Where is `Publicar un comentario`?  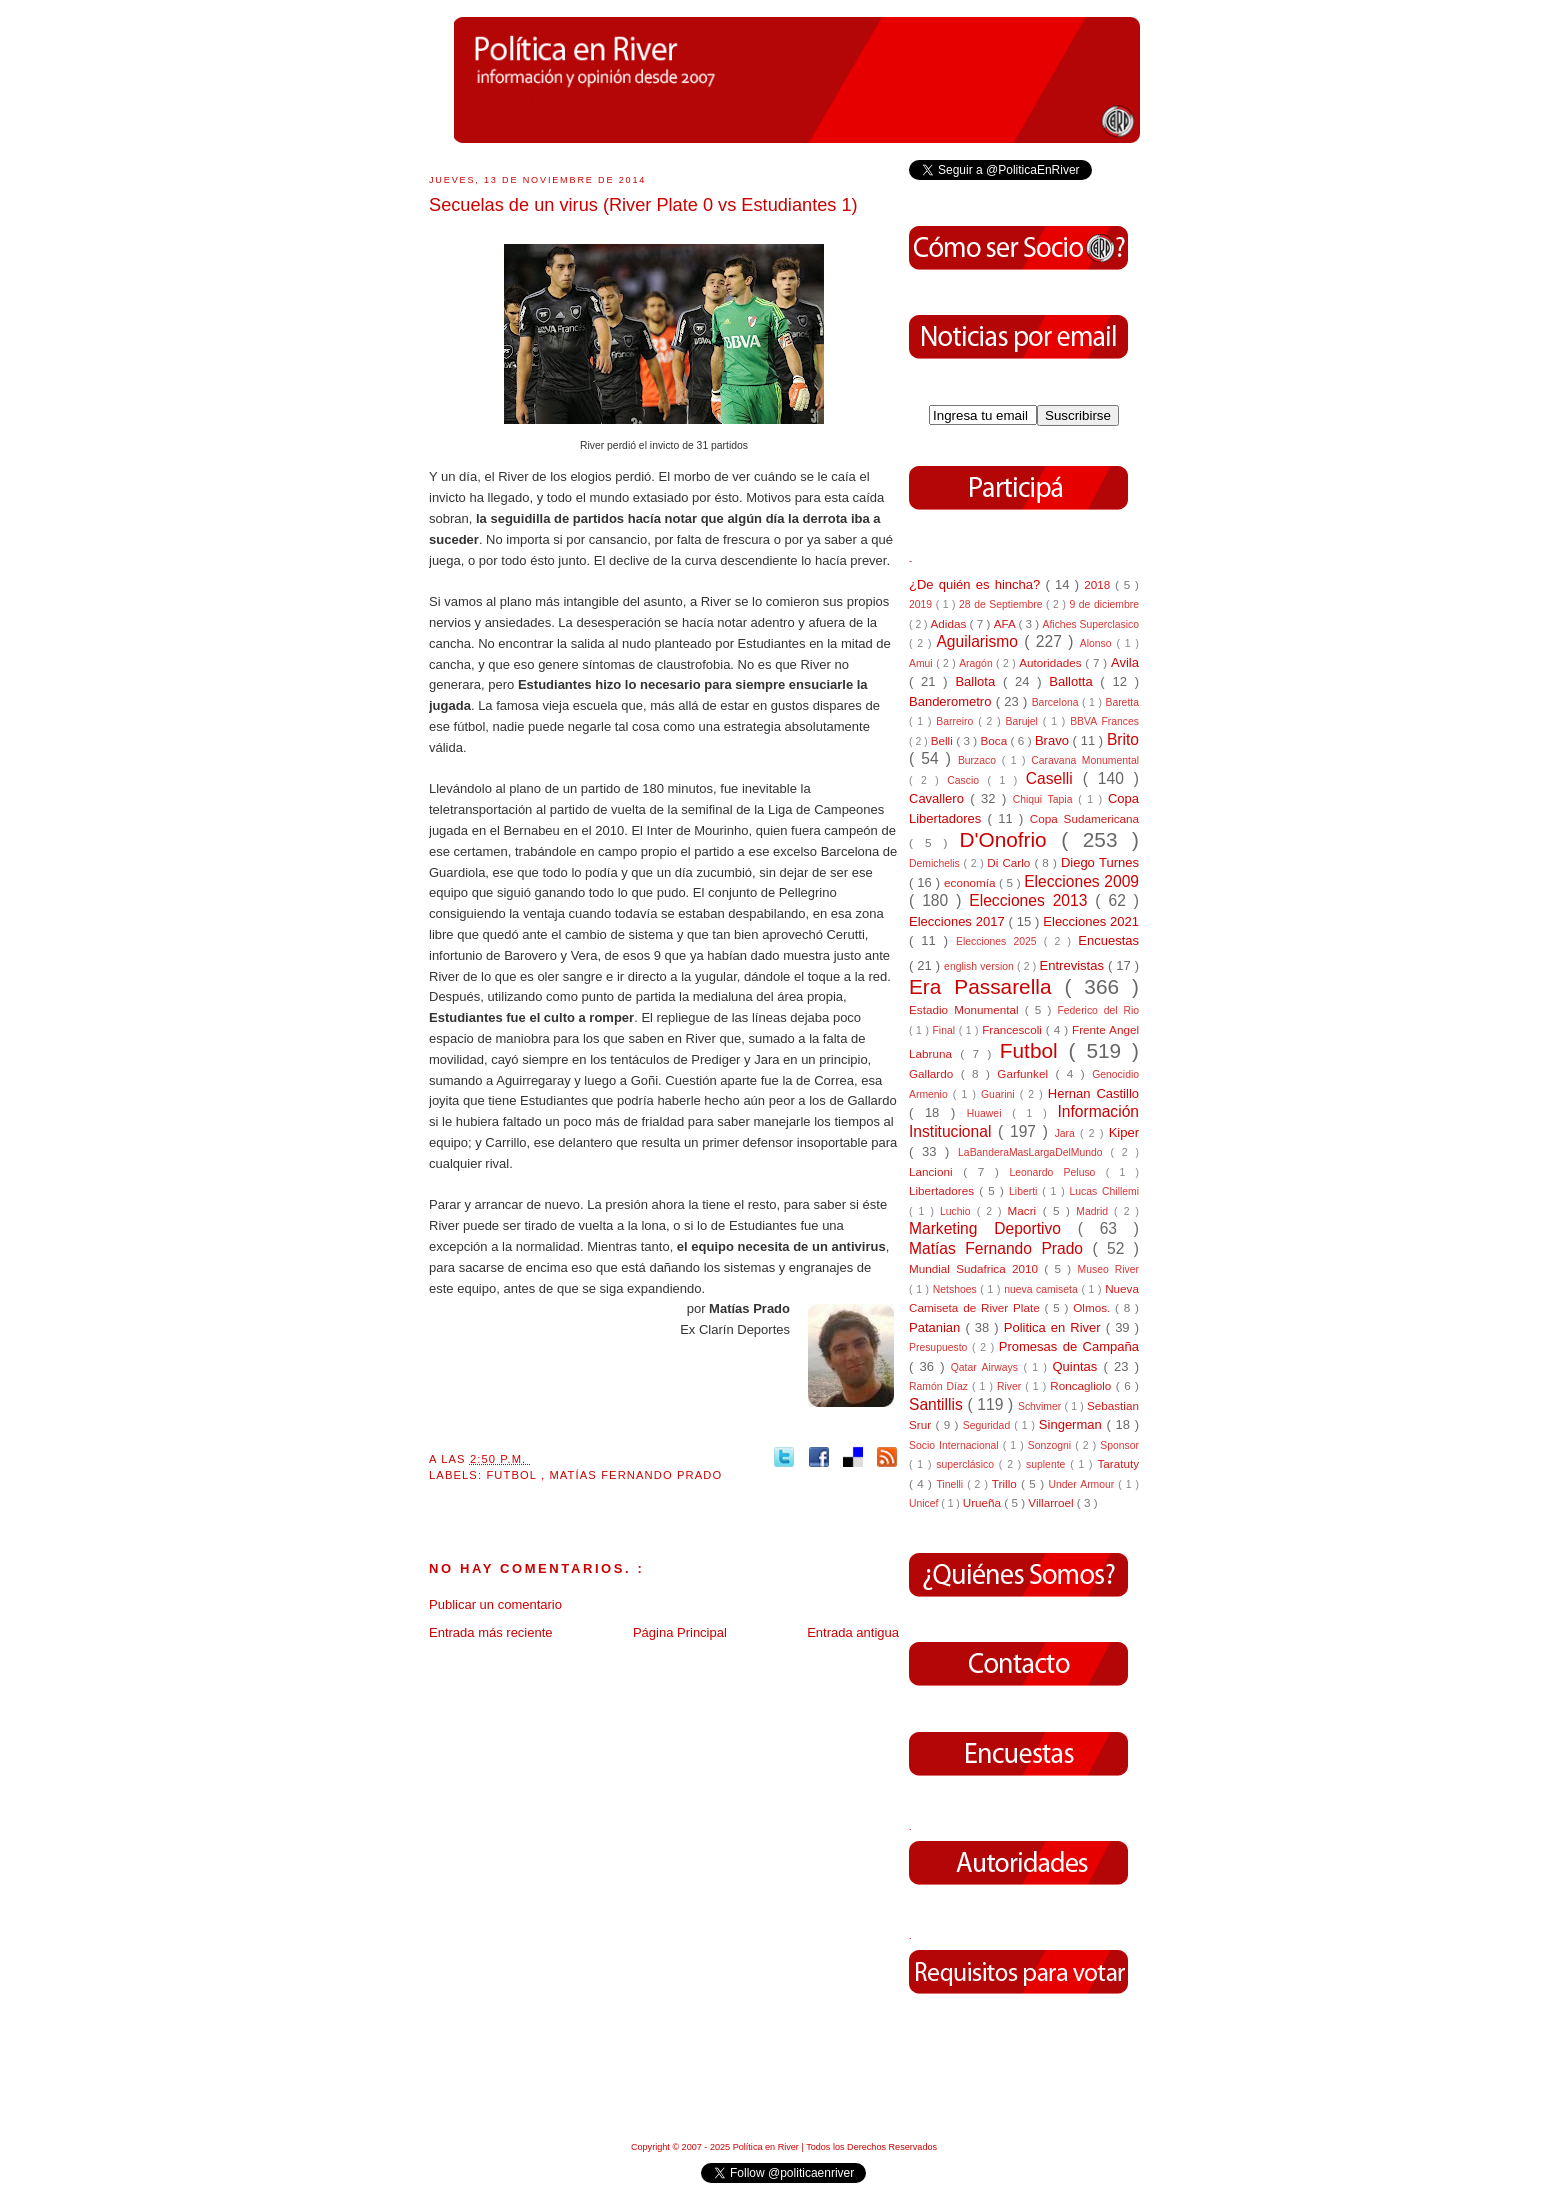 Publicar un comentario is located at coordinates (495, 1604).